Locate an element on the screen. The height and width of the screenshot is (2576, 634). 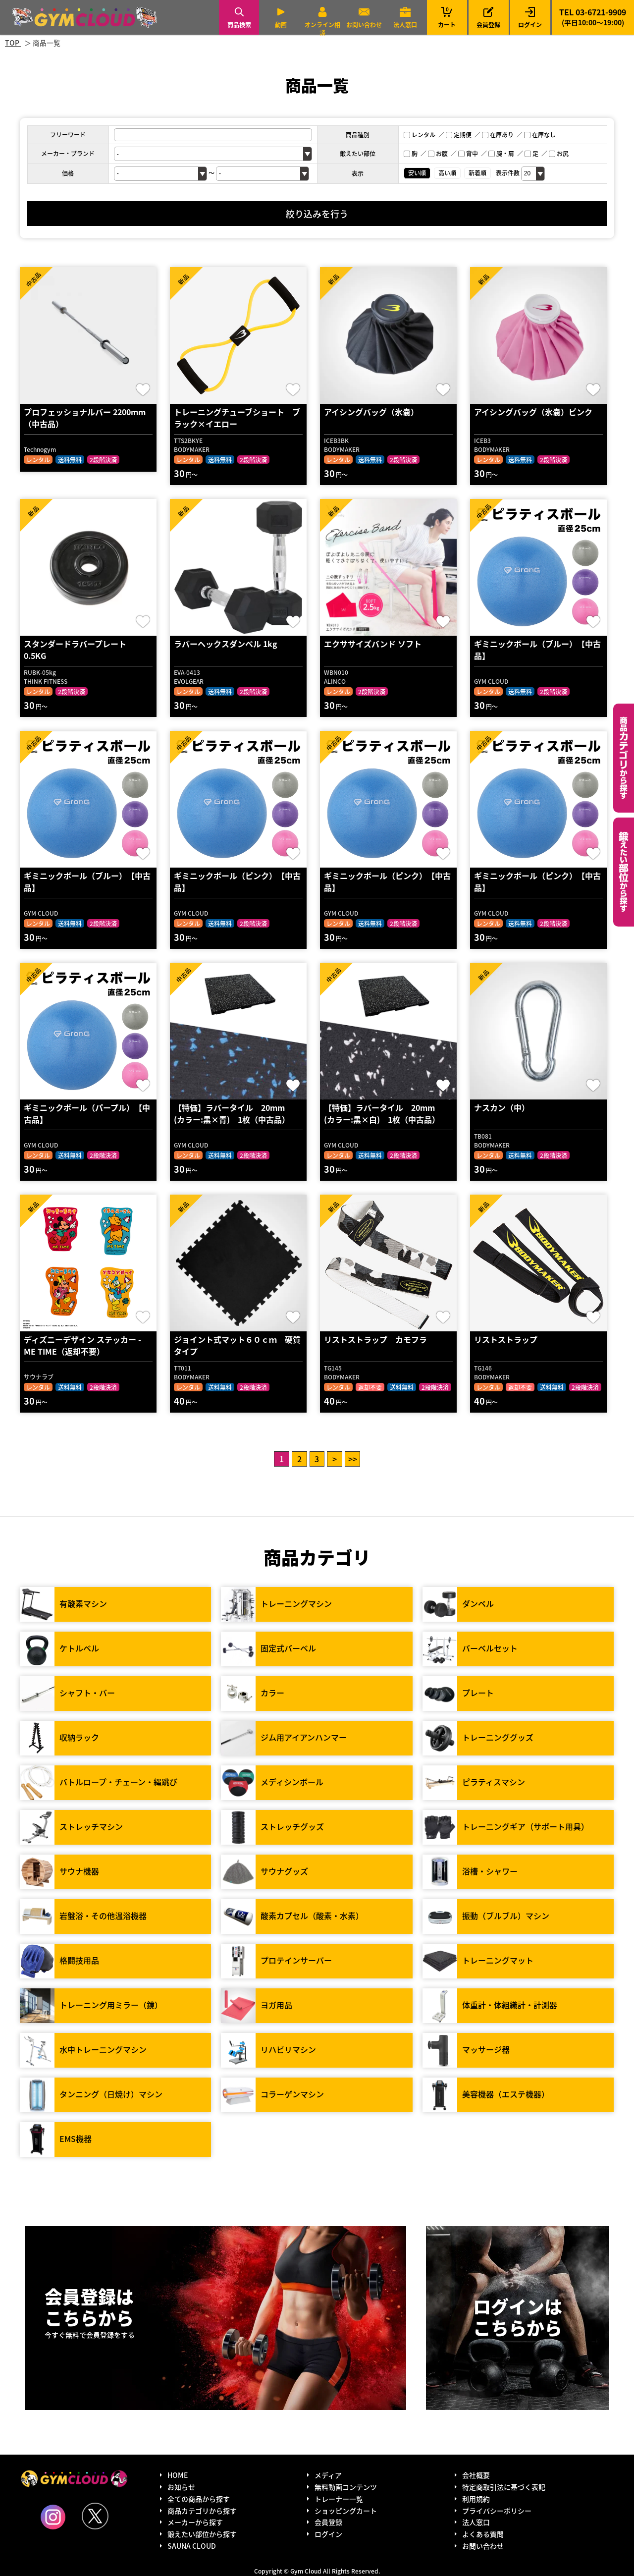
オンライン相談 is located at coordinates (322, 28).